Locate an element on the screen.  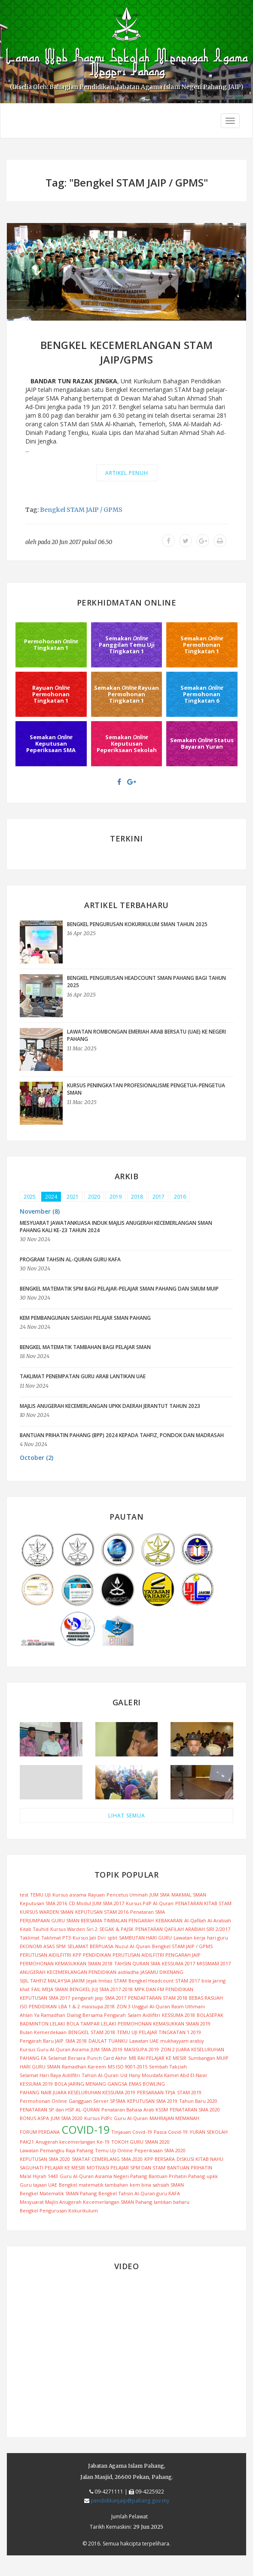
JUM SMA 2019 is located at coordinates (106, 2049).